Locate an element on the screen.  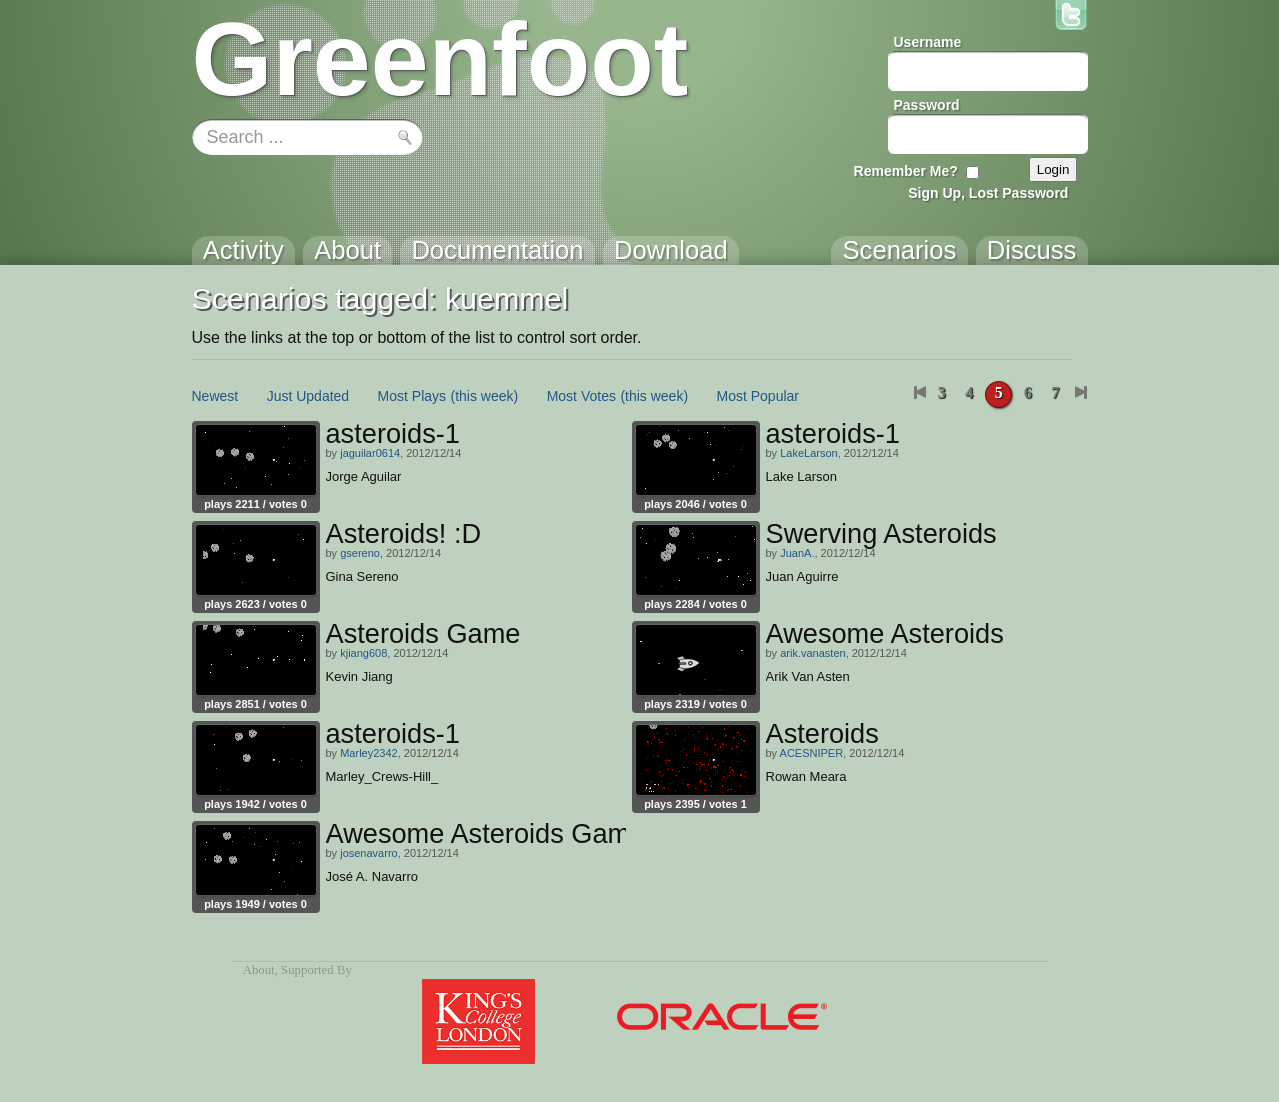
Marley2342 is located at coordinates (368, 753).